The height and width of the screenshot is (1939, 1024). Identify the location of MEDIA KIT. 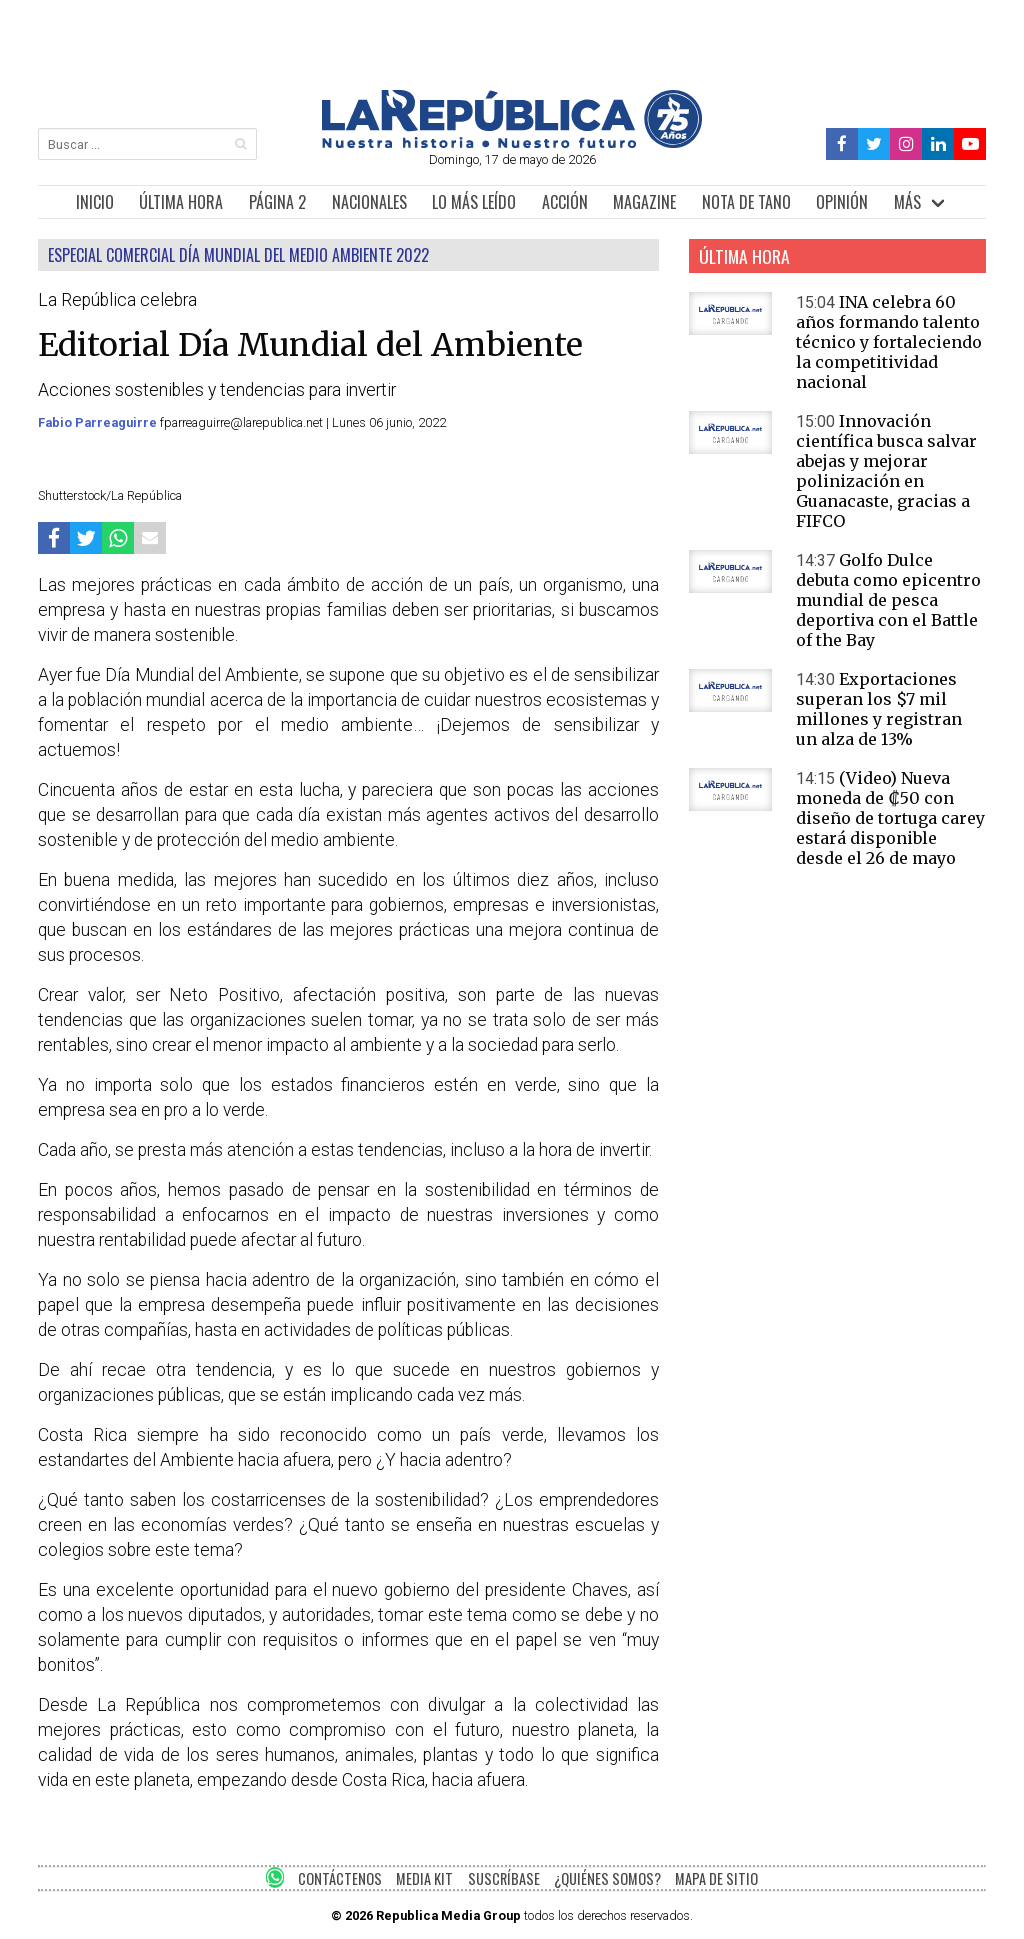
(424, 1878).